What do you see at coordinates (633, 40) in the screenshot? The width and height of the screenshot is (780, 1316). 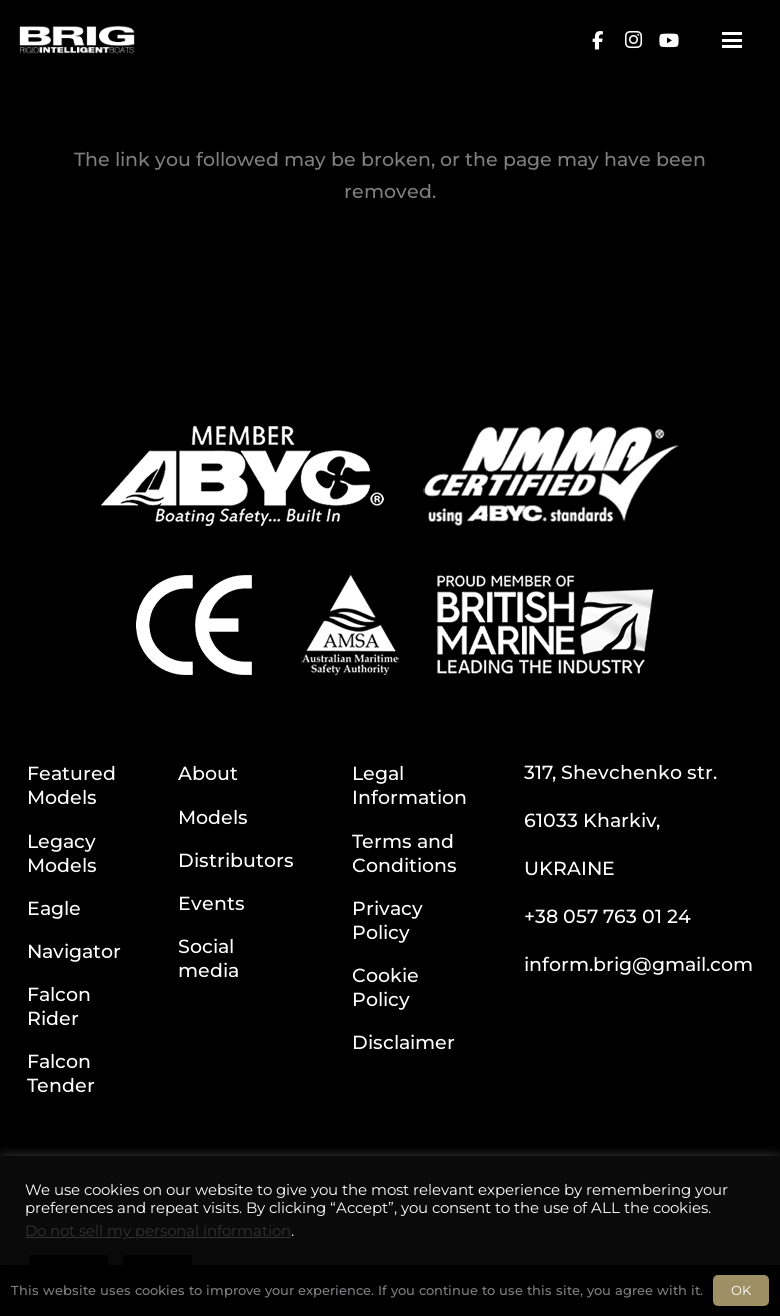 I see `[Instagram]` at bounding box center [633, 40].